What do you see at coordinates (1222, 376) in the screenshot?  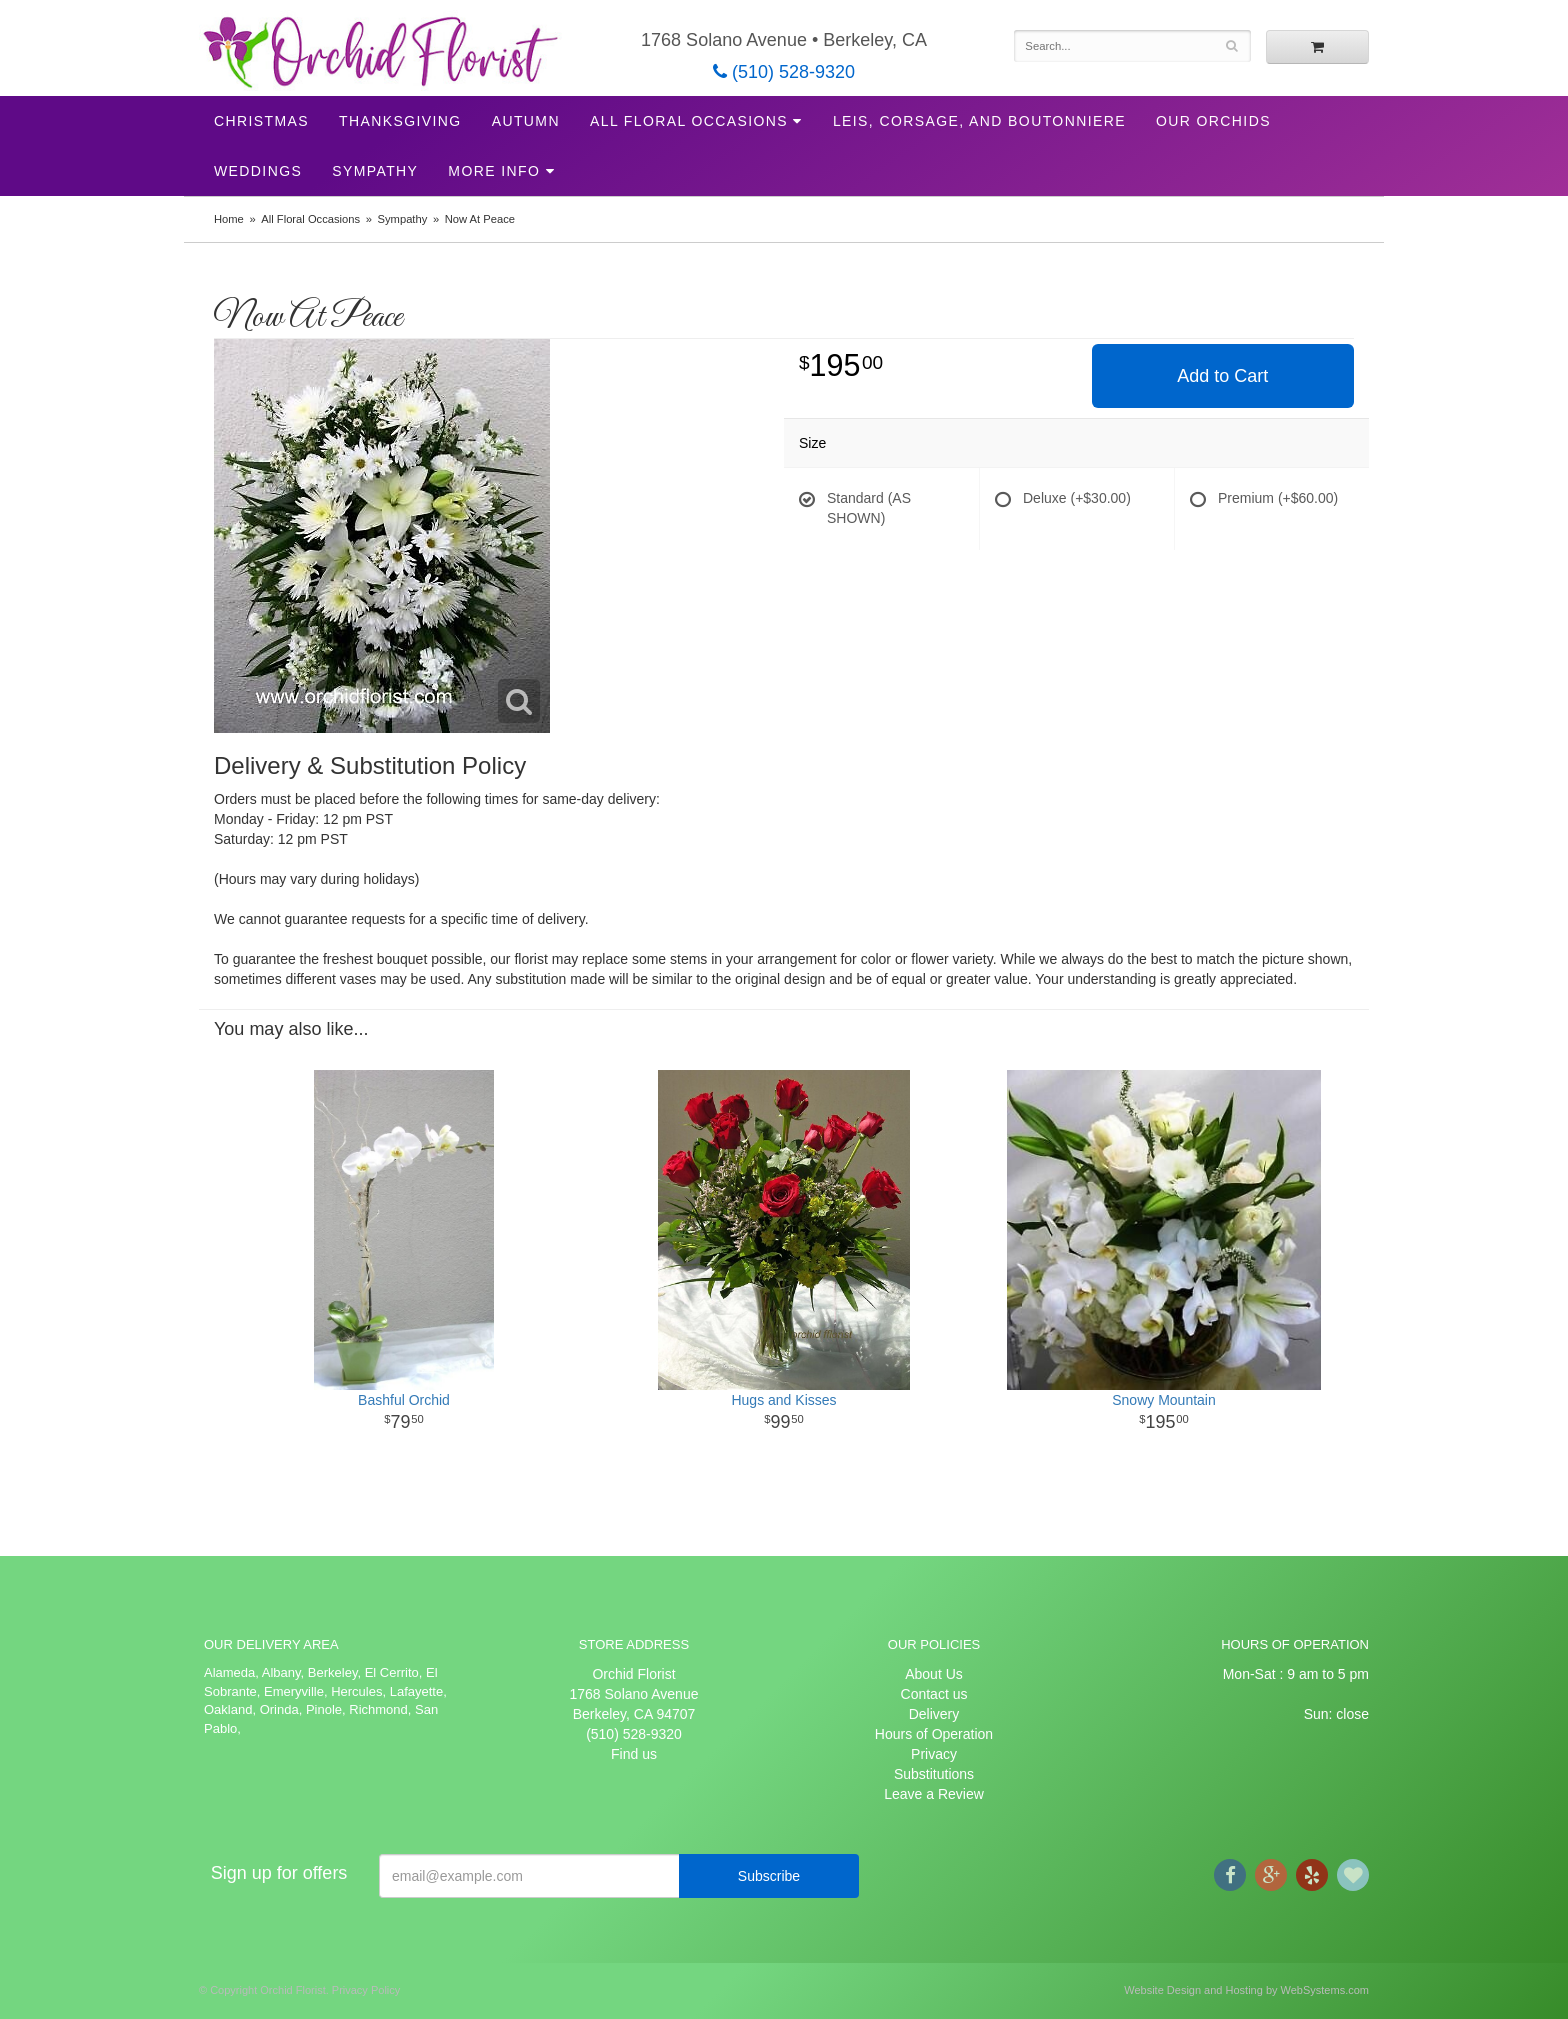 I see `Add to Cart` at bounding box center [1222, 376].